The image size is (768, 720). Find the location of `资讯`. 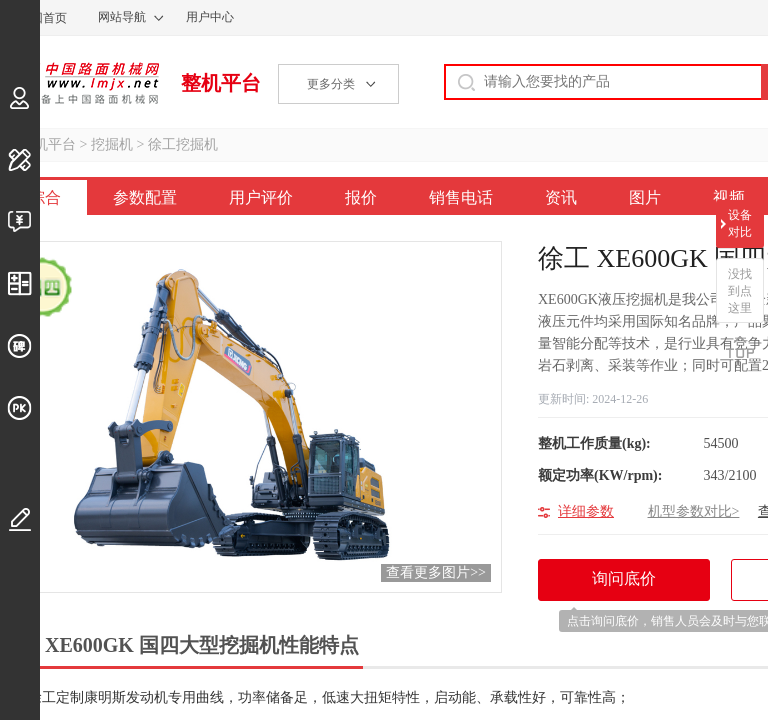

资讯 is located at coordinates (561, 197).